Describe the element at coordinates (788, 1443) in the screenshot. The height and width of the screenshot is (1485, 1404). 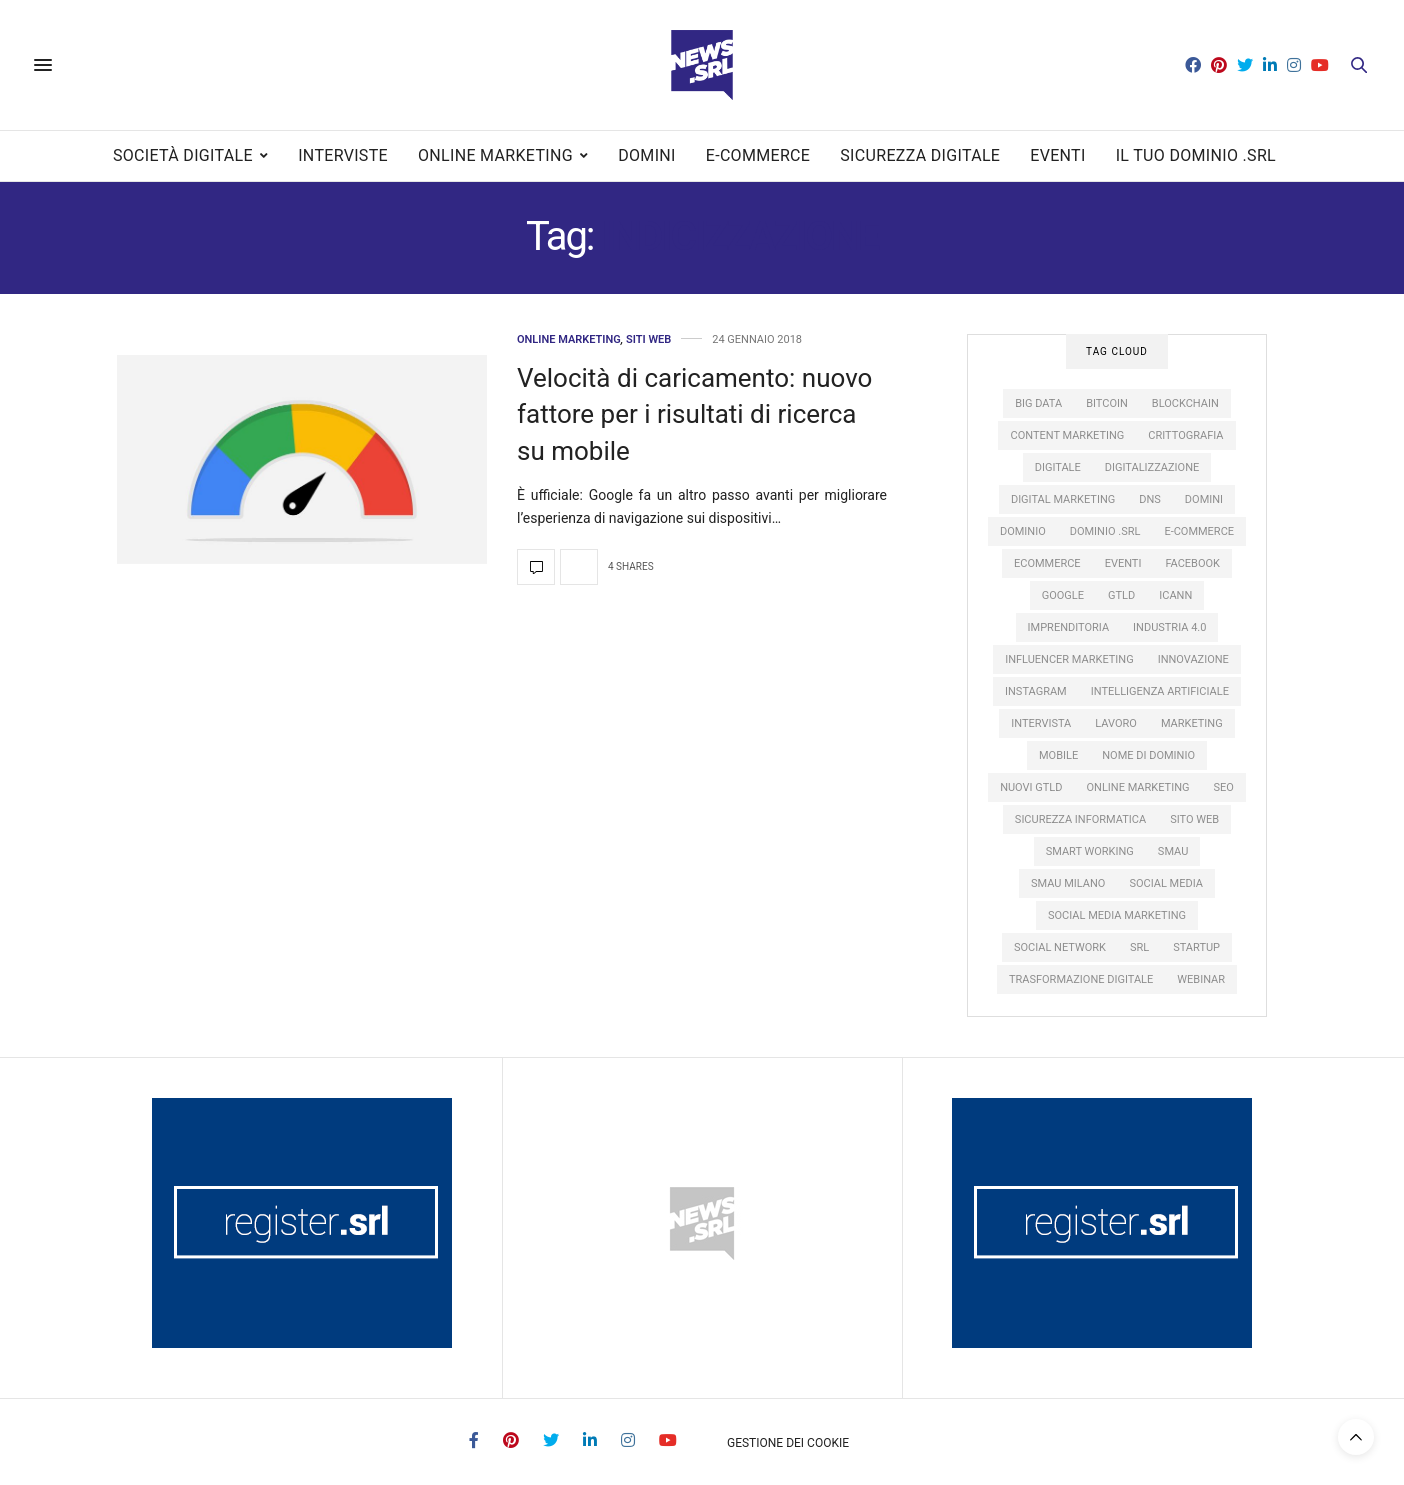
I see `Gestione dei Cookie` at that location.